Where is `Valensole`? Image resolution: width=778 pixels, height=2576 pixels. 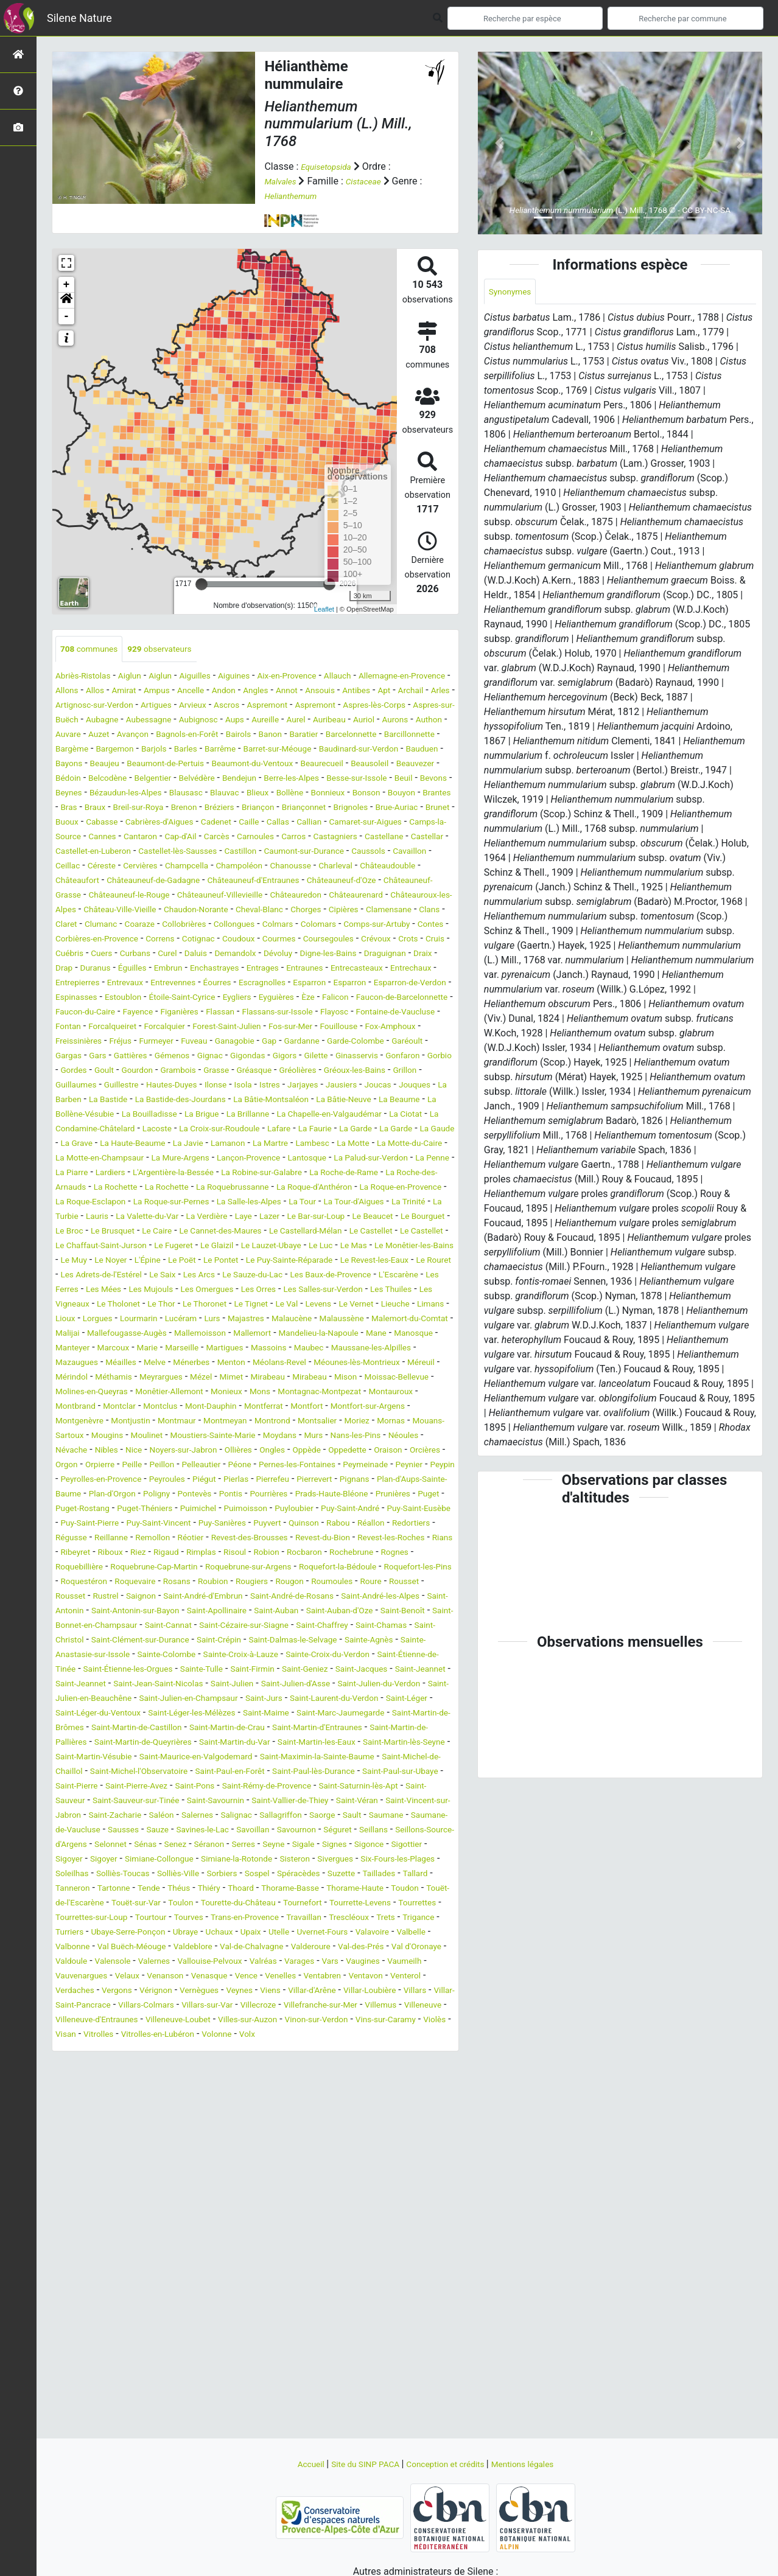
Valensole is located at coordinates (81, 2181).